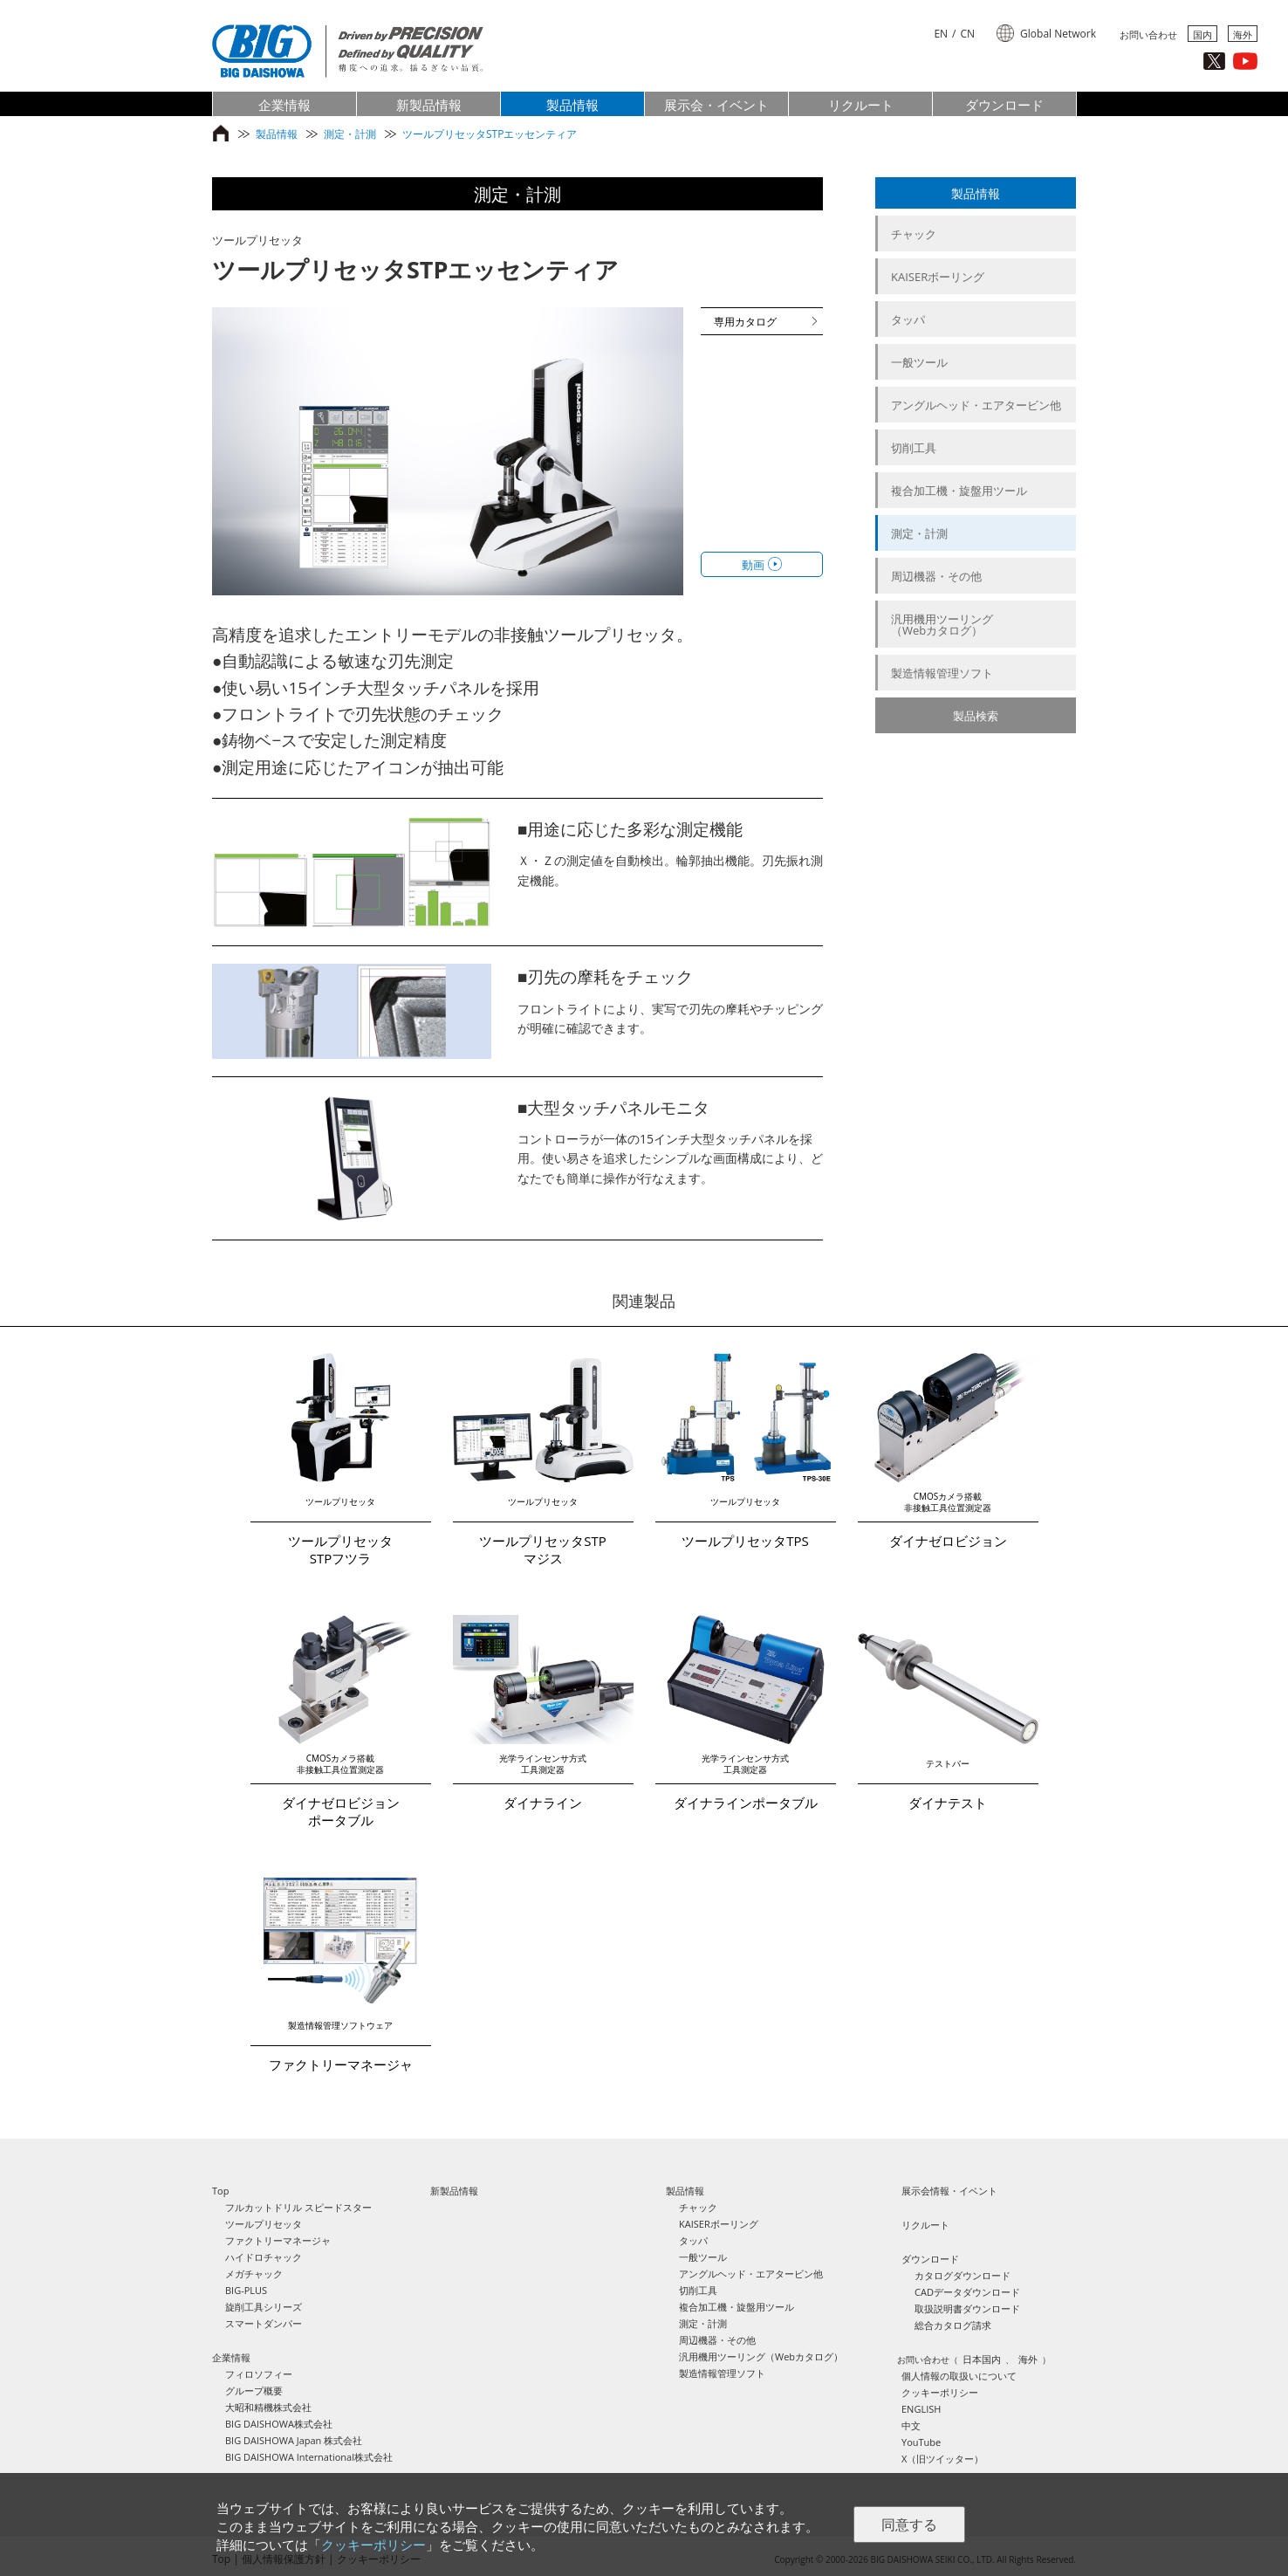 This screenshot has height=2576, width=1288. What do you see at coordinates (937, 277) in the screenshot?
I see `KAISERボーリング` at bounding box center [937, 277].